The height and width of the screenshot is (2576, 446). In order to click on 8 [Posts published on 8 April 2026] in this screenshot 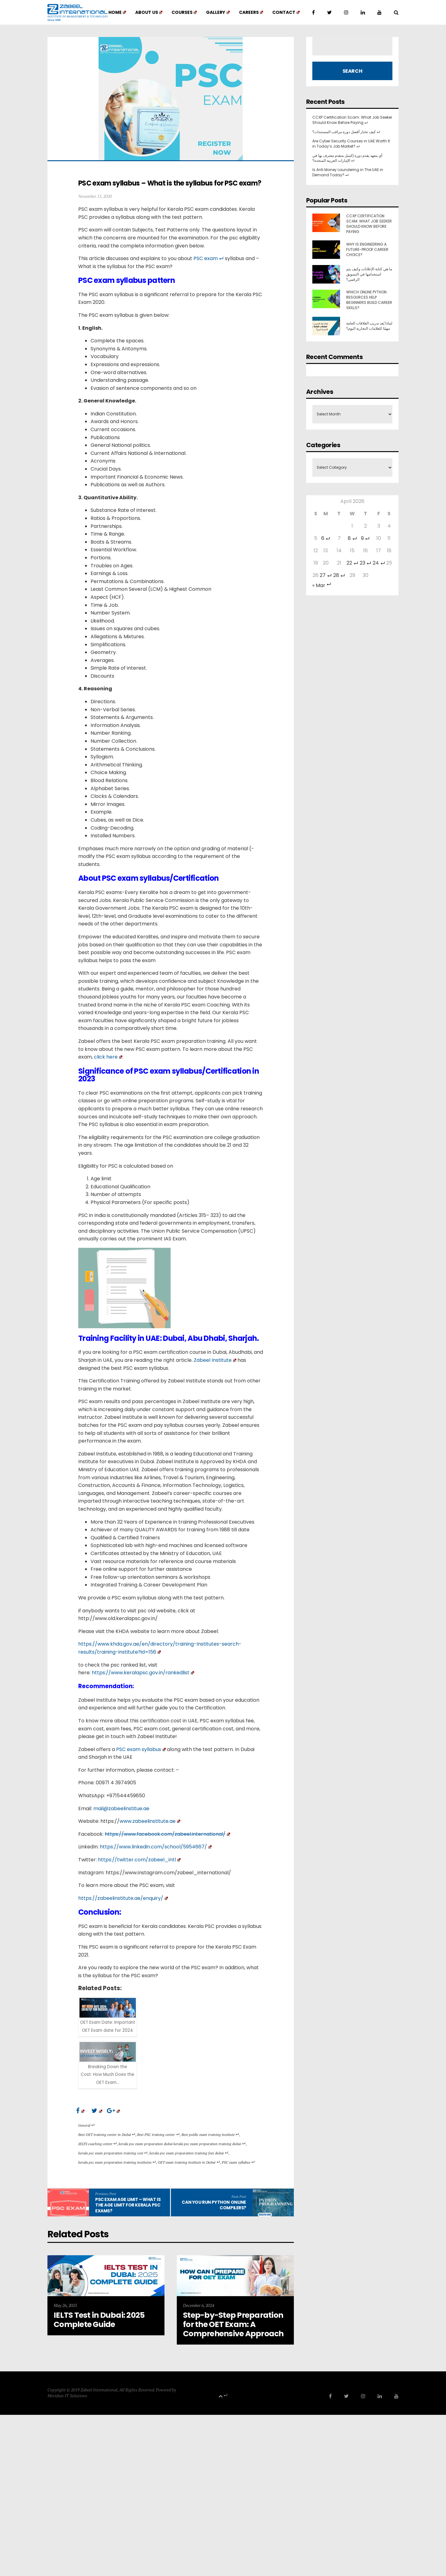, I will do `click(352, 538)`.